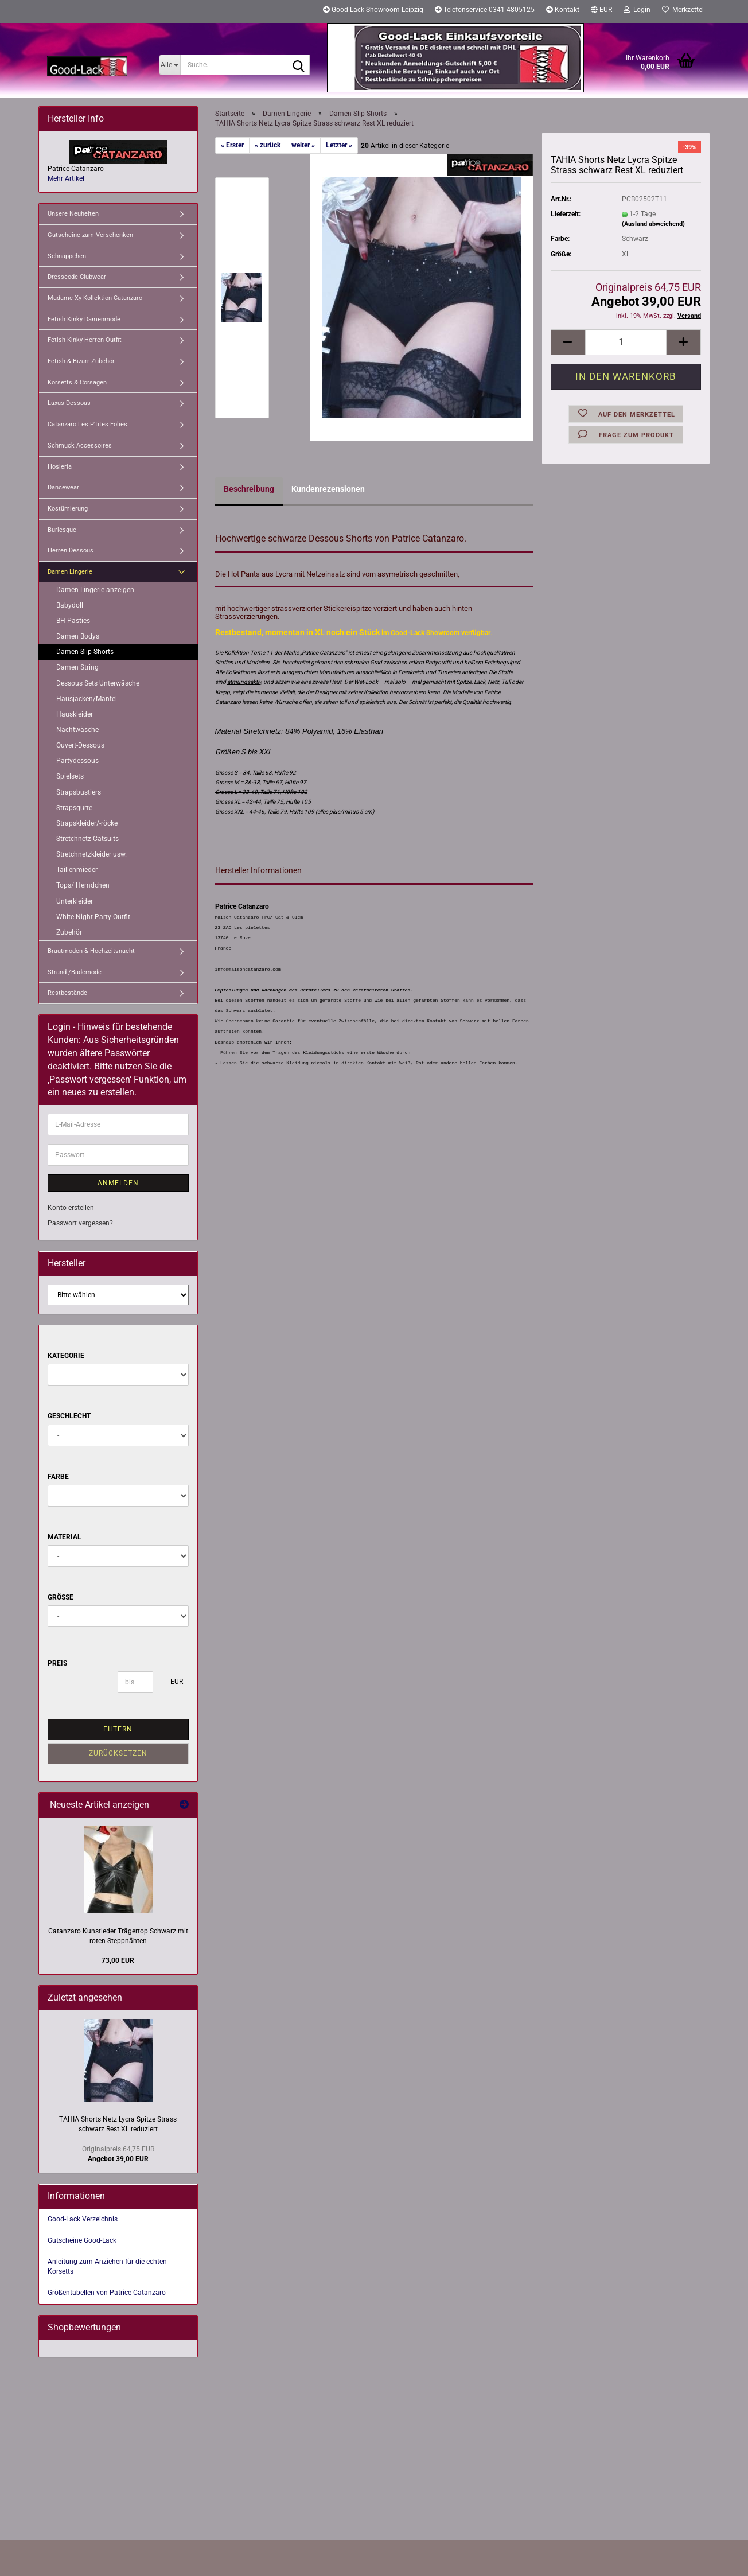  Describe the element at coordinates (74, 714) in the screenshot. I see `Hauskleider` at that location.